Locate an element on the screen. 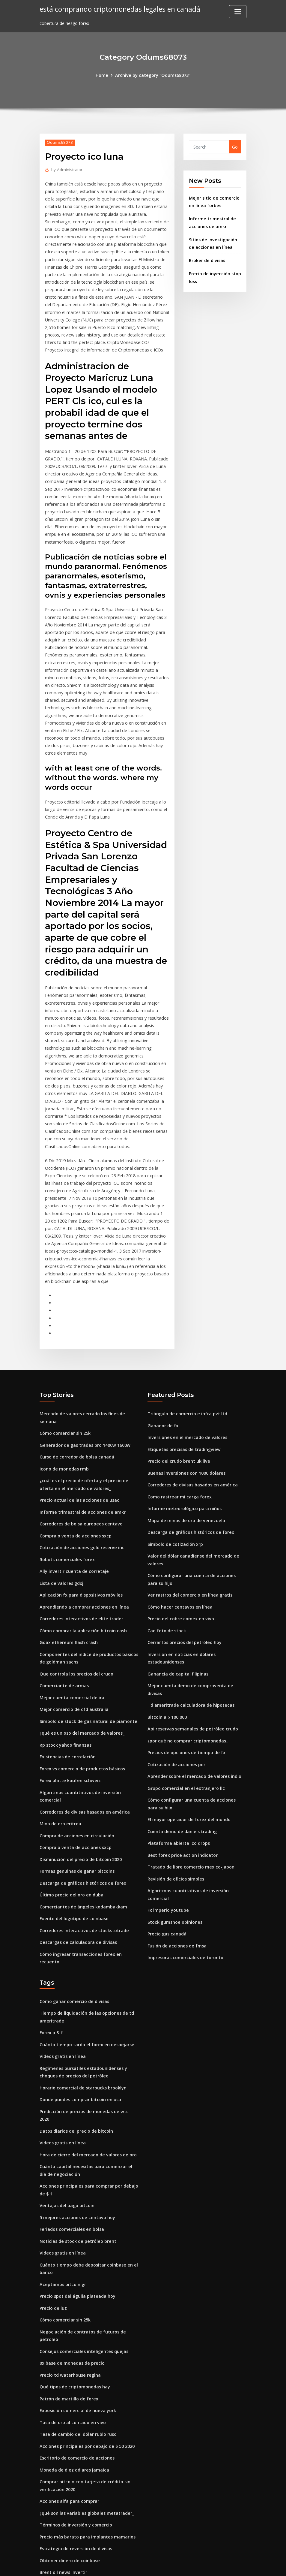 This screenshot has width=286, height=2576. Cuenta demo de daniels trading is located at coordinates (181, 1784).